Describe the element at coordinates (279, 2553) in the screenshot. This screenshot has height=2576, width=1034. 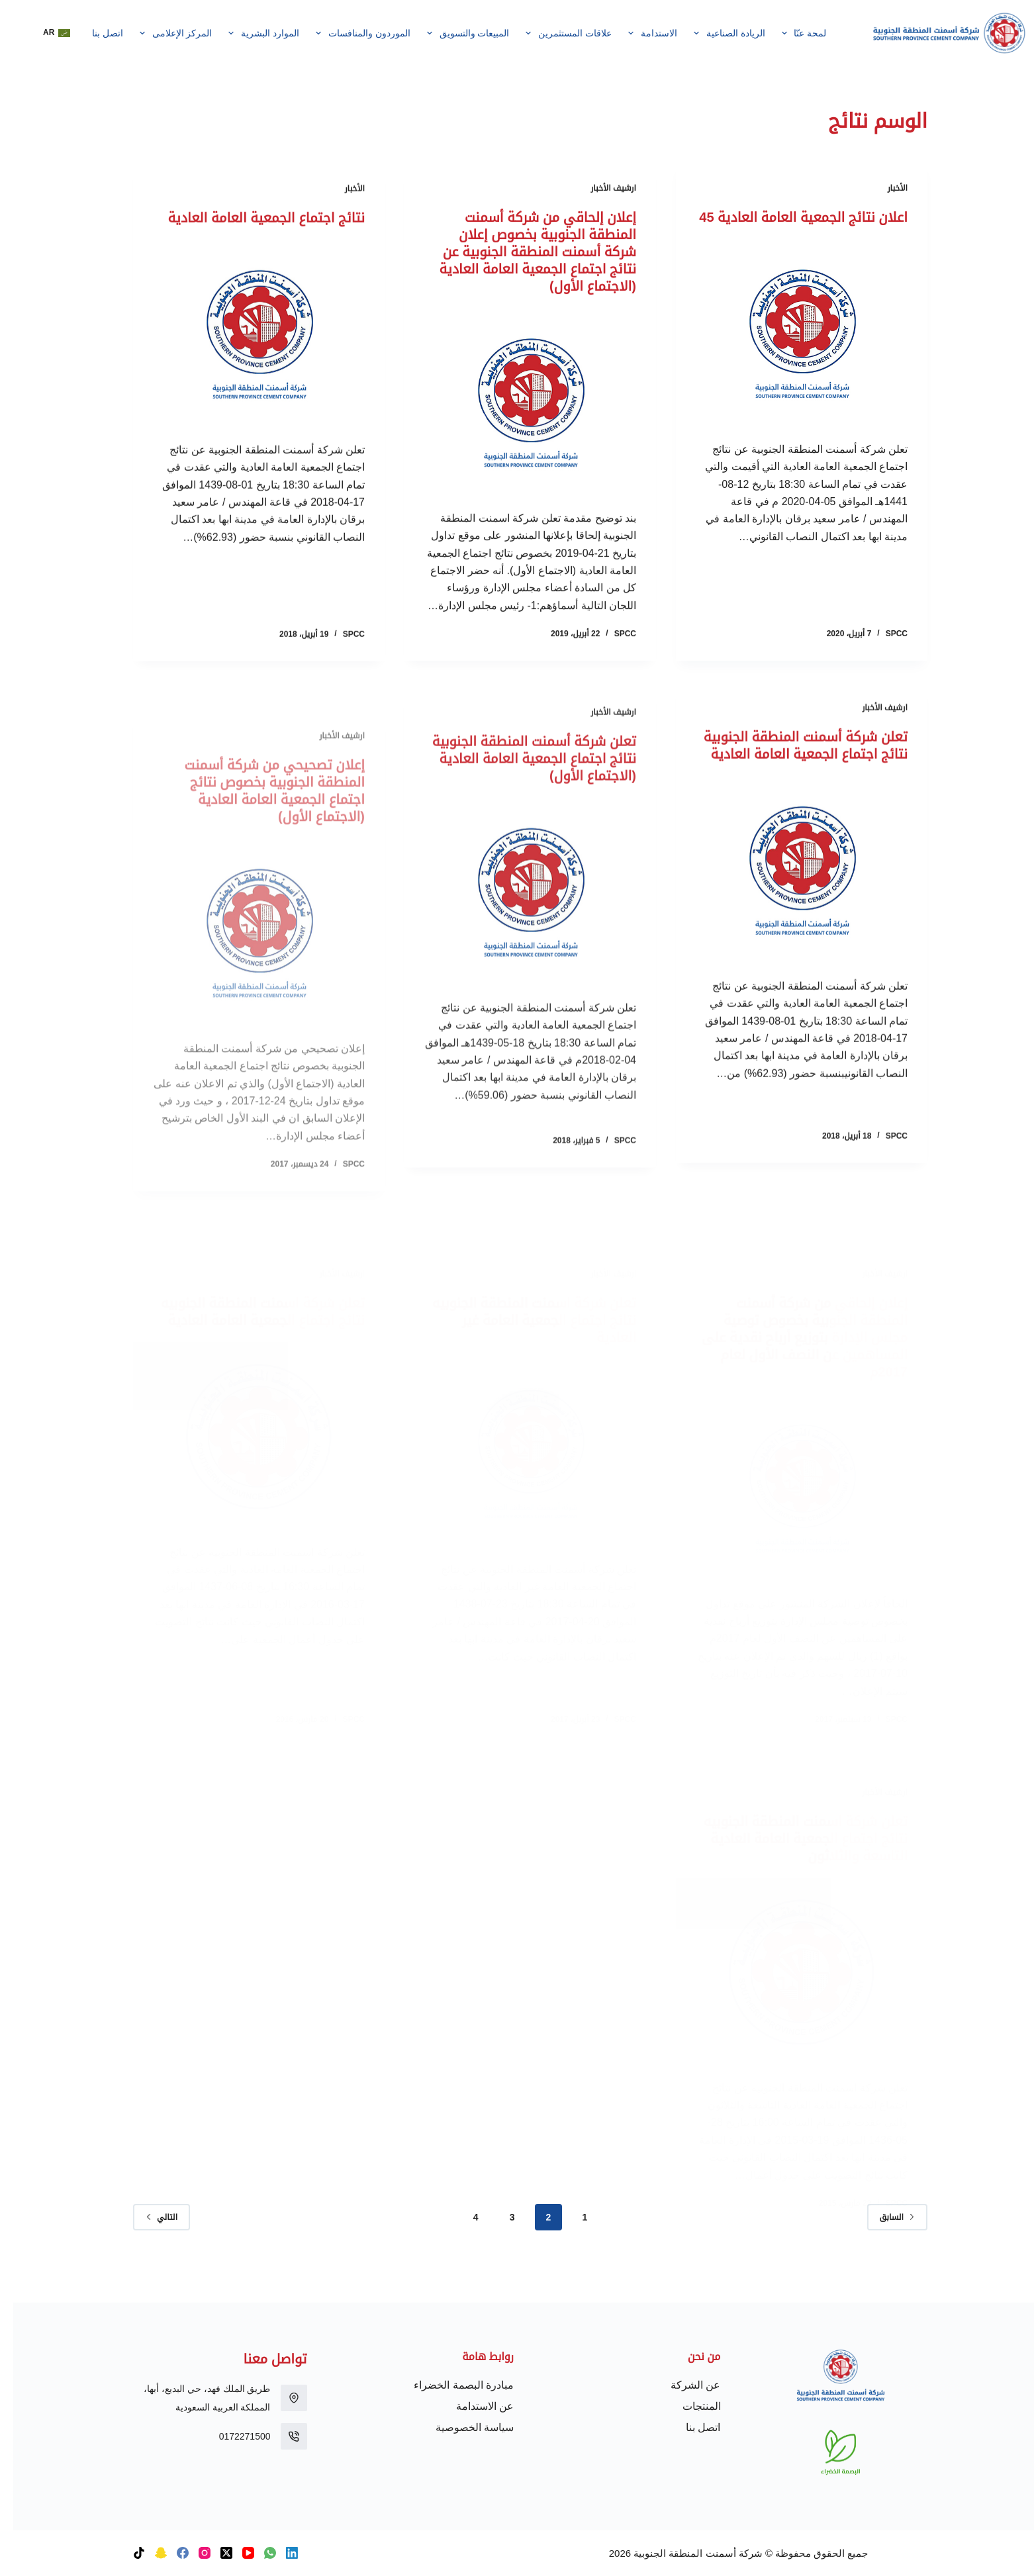
I see `[LinkedIn]` at that location.